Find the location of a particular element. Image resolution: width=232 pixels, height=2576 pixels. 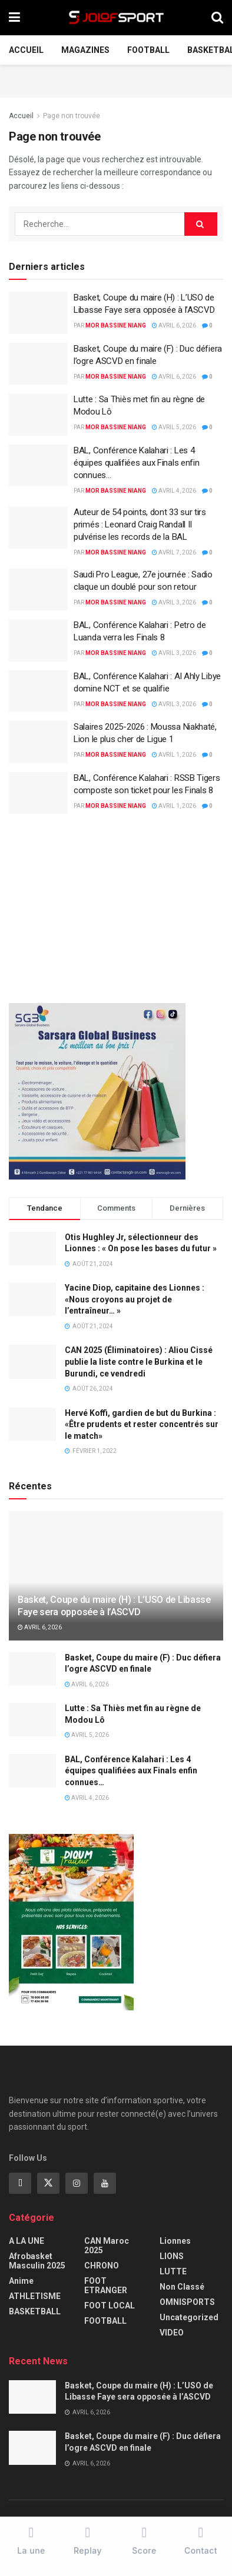

Hervé Koffi, gardien de but du Burkina : «Être prudents et rester concentrés sur le match» is located at coordinates (141, 1424).